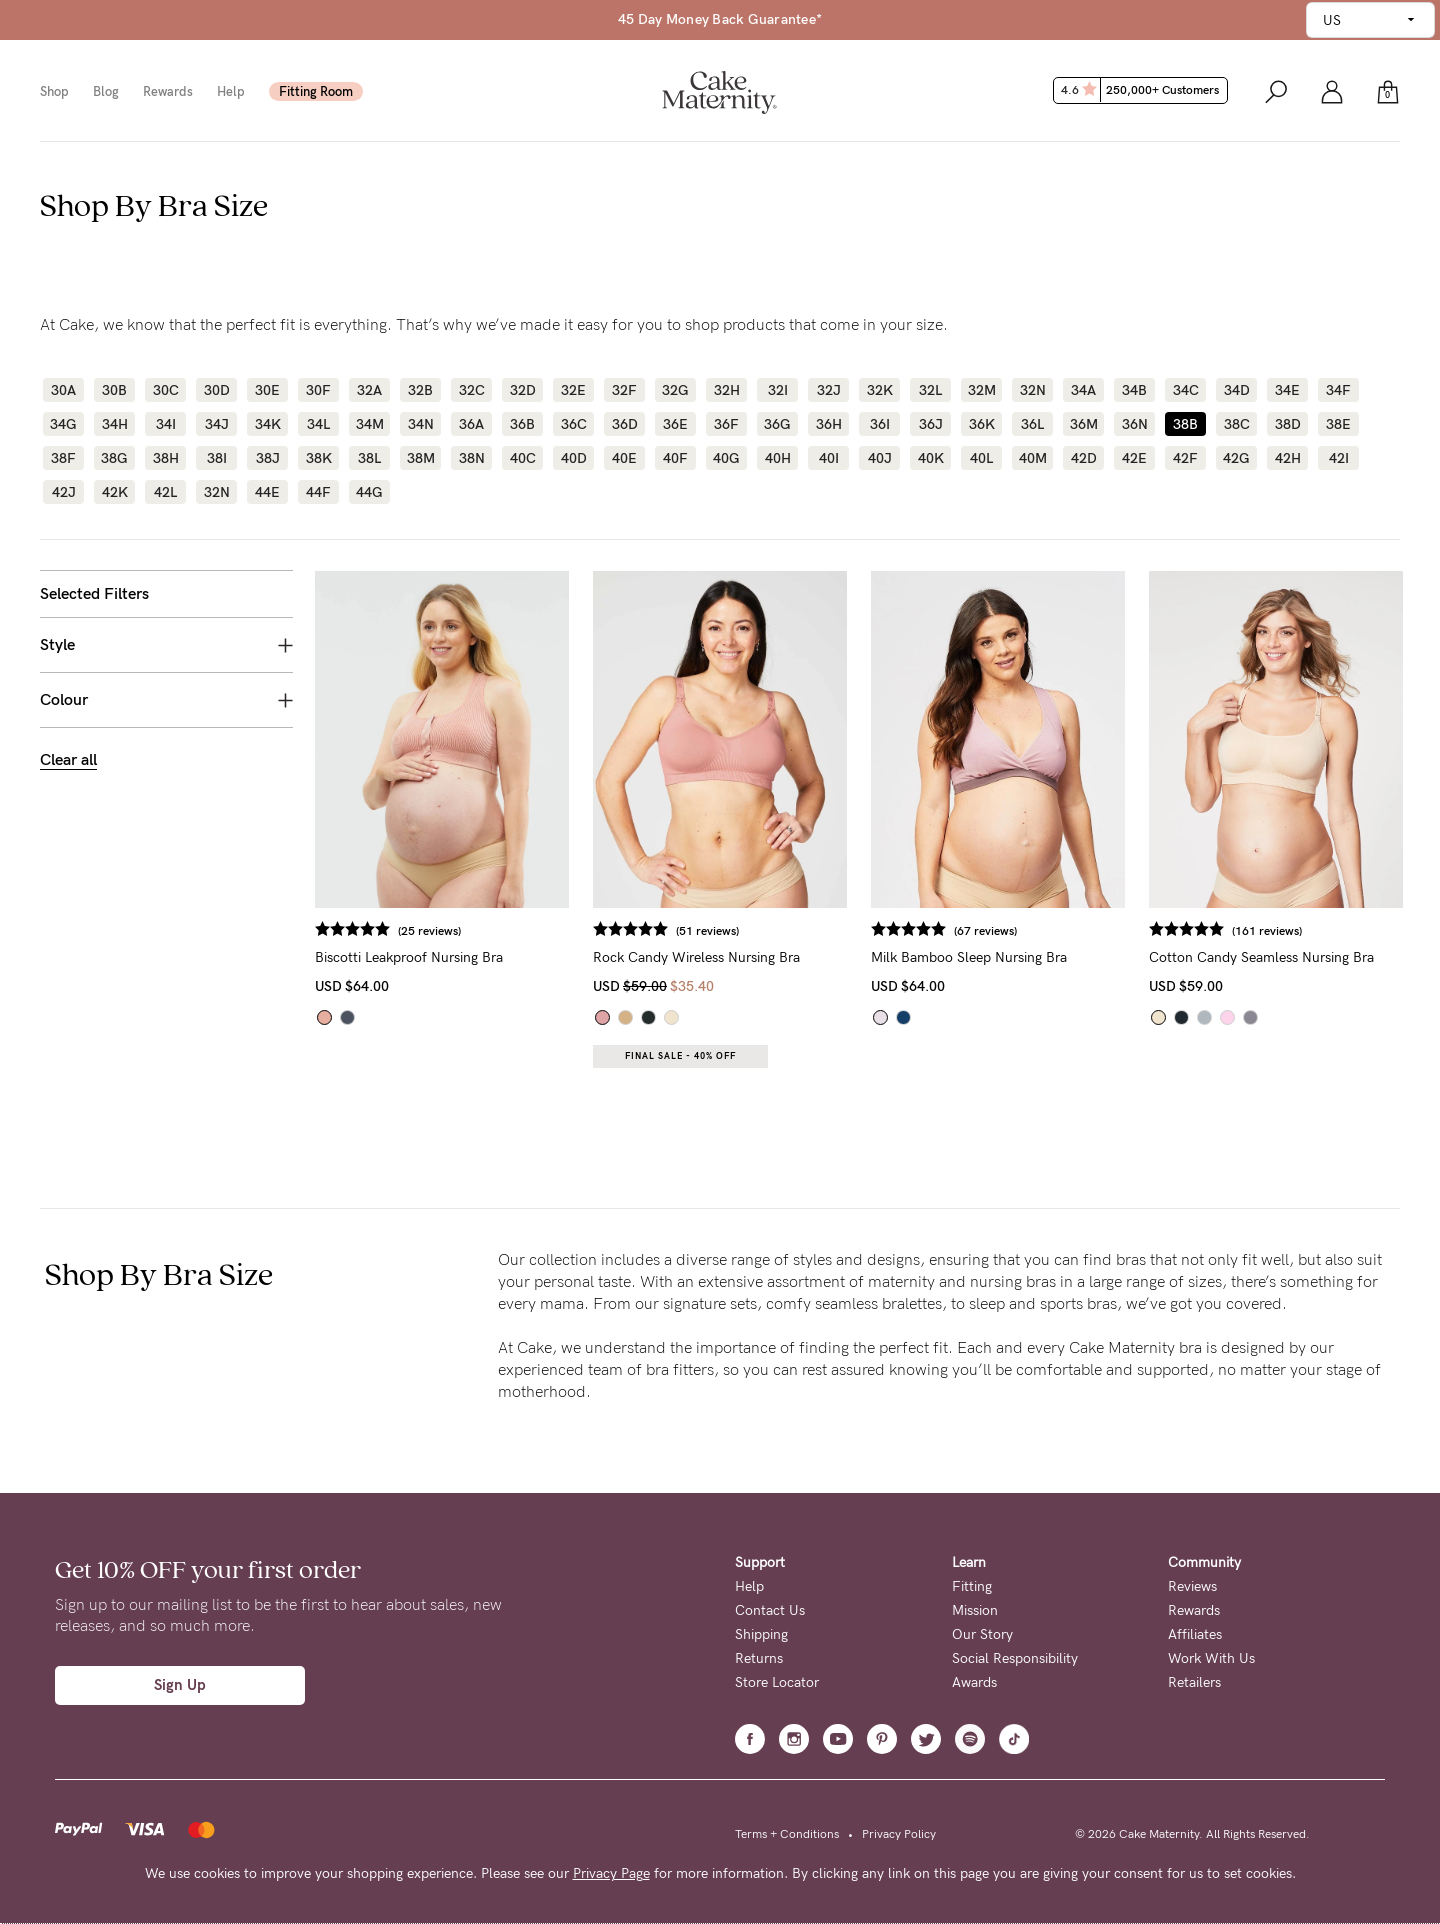 The height and width of the screenshot is (1924, 1440). What do you see at coordinates (778, 390) in the screenshot?
I see `32I` at bounding box center [778, 390].